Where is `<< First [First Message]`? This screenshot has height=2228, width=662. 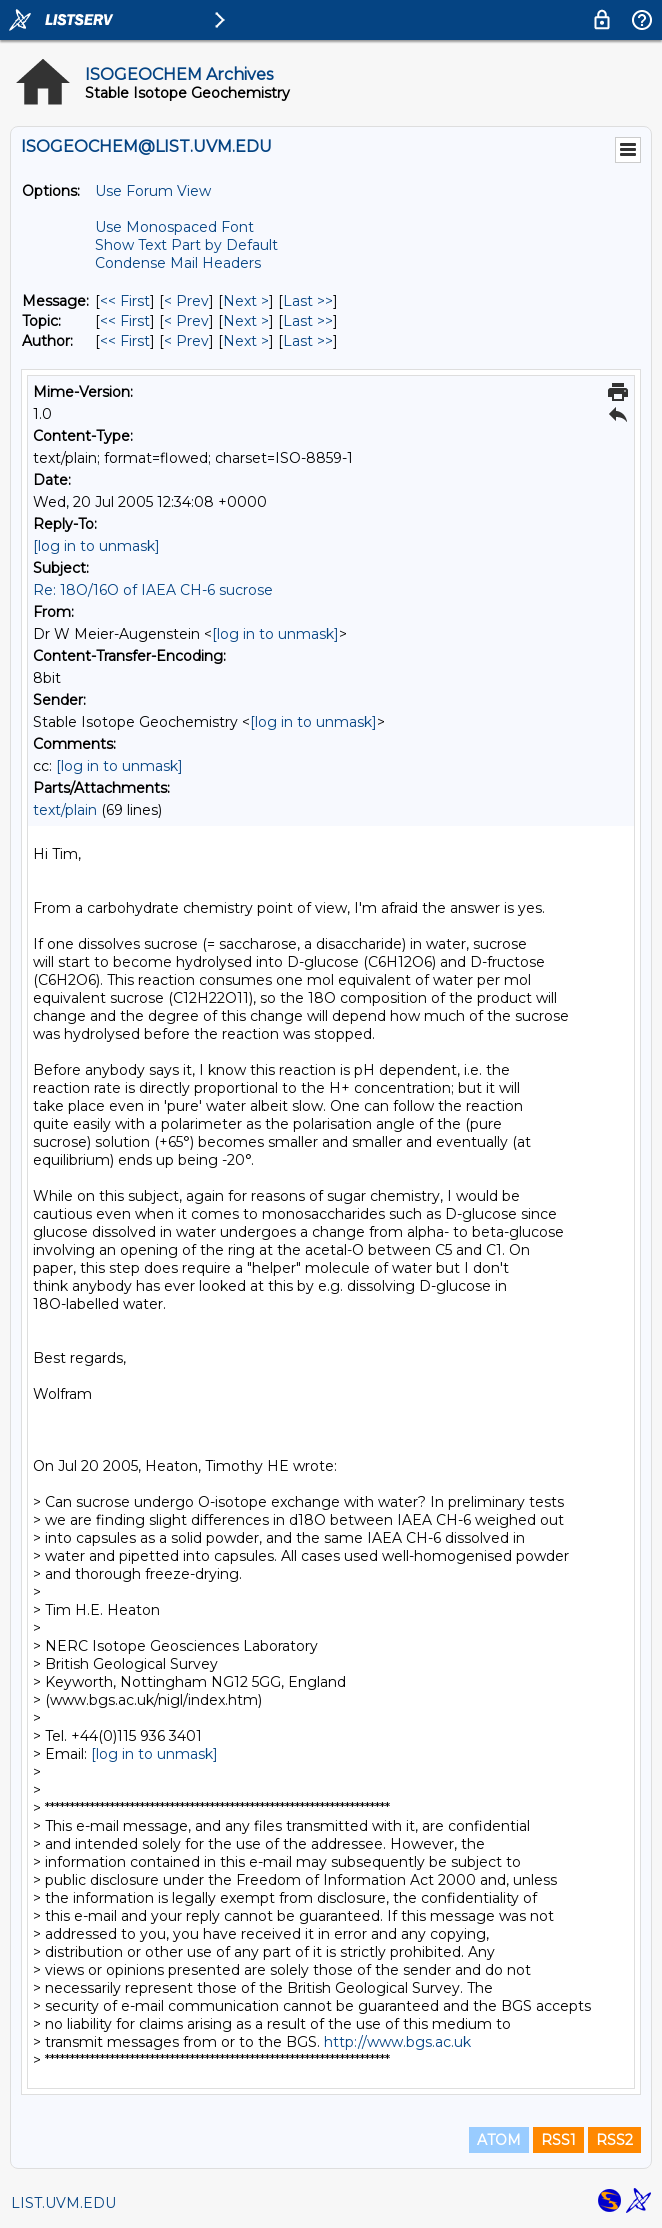 << First [First Message] is located at coordinates (125, 301).